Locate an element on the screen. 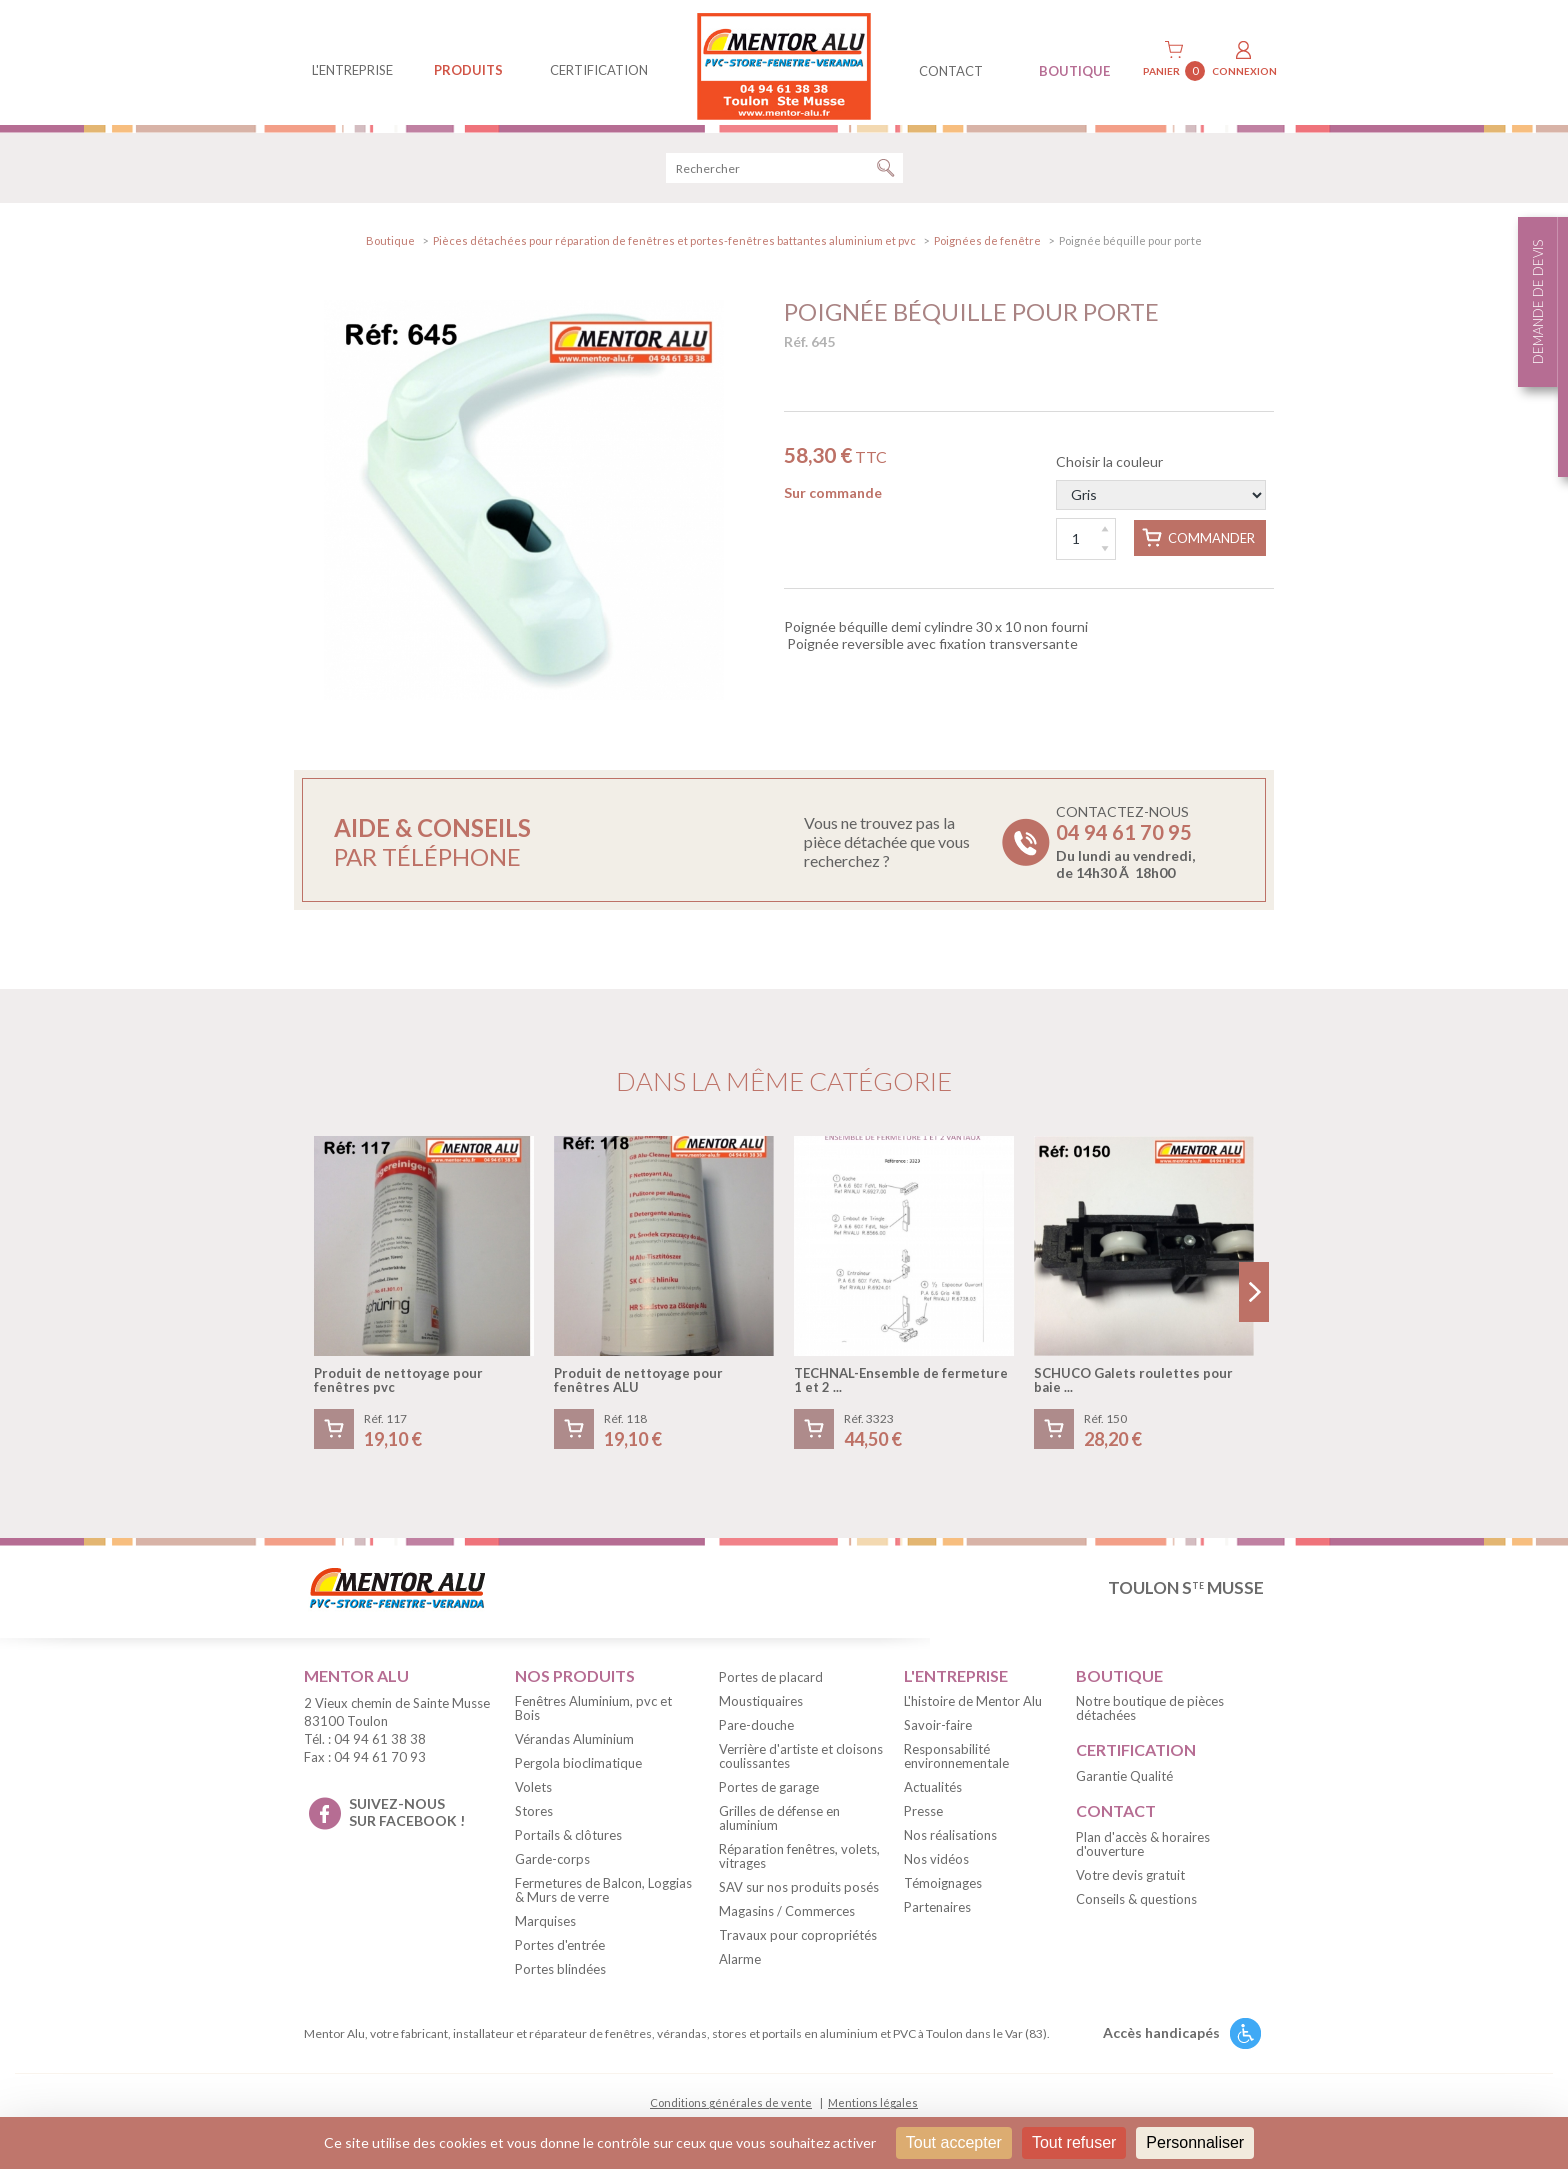 This screenshot has height=2169, width=1568. Partenaires is located at coordinates (937, 1914).